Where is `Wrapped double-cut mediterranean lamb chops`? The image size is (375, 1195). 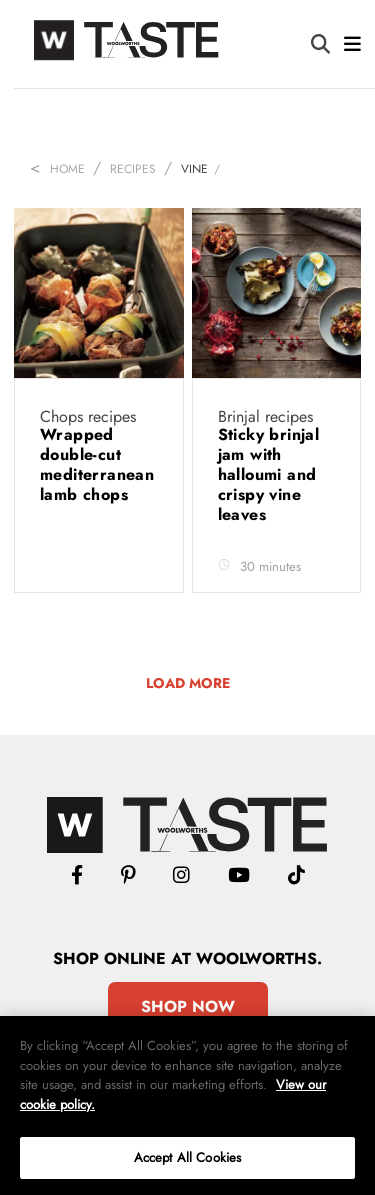 Wrapped double-cut mediterranean lamb chops is located at coordinates (97, 464).